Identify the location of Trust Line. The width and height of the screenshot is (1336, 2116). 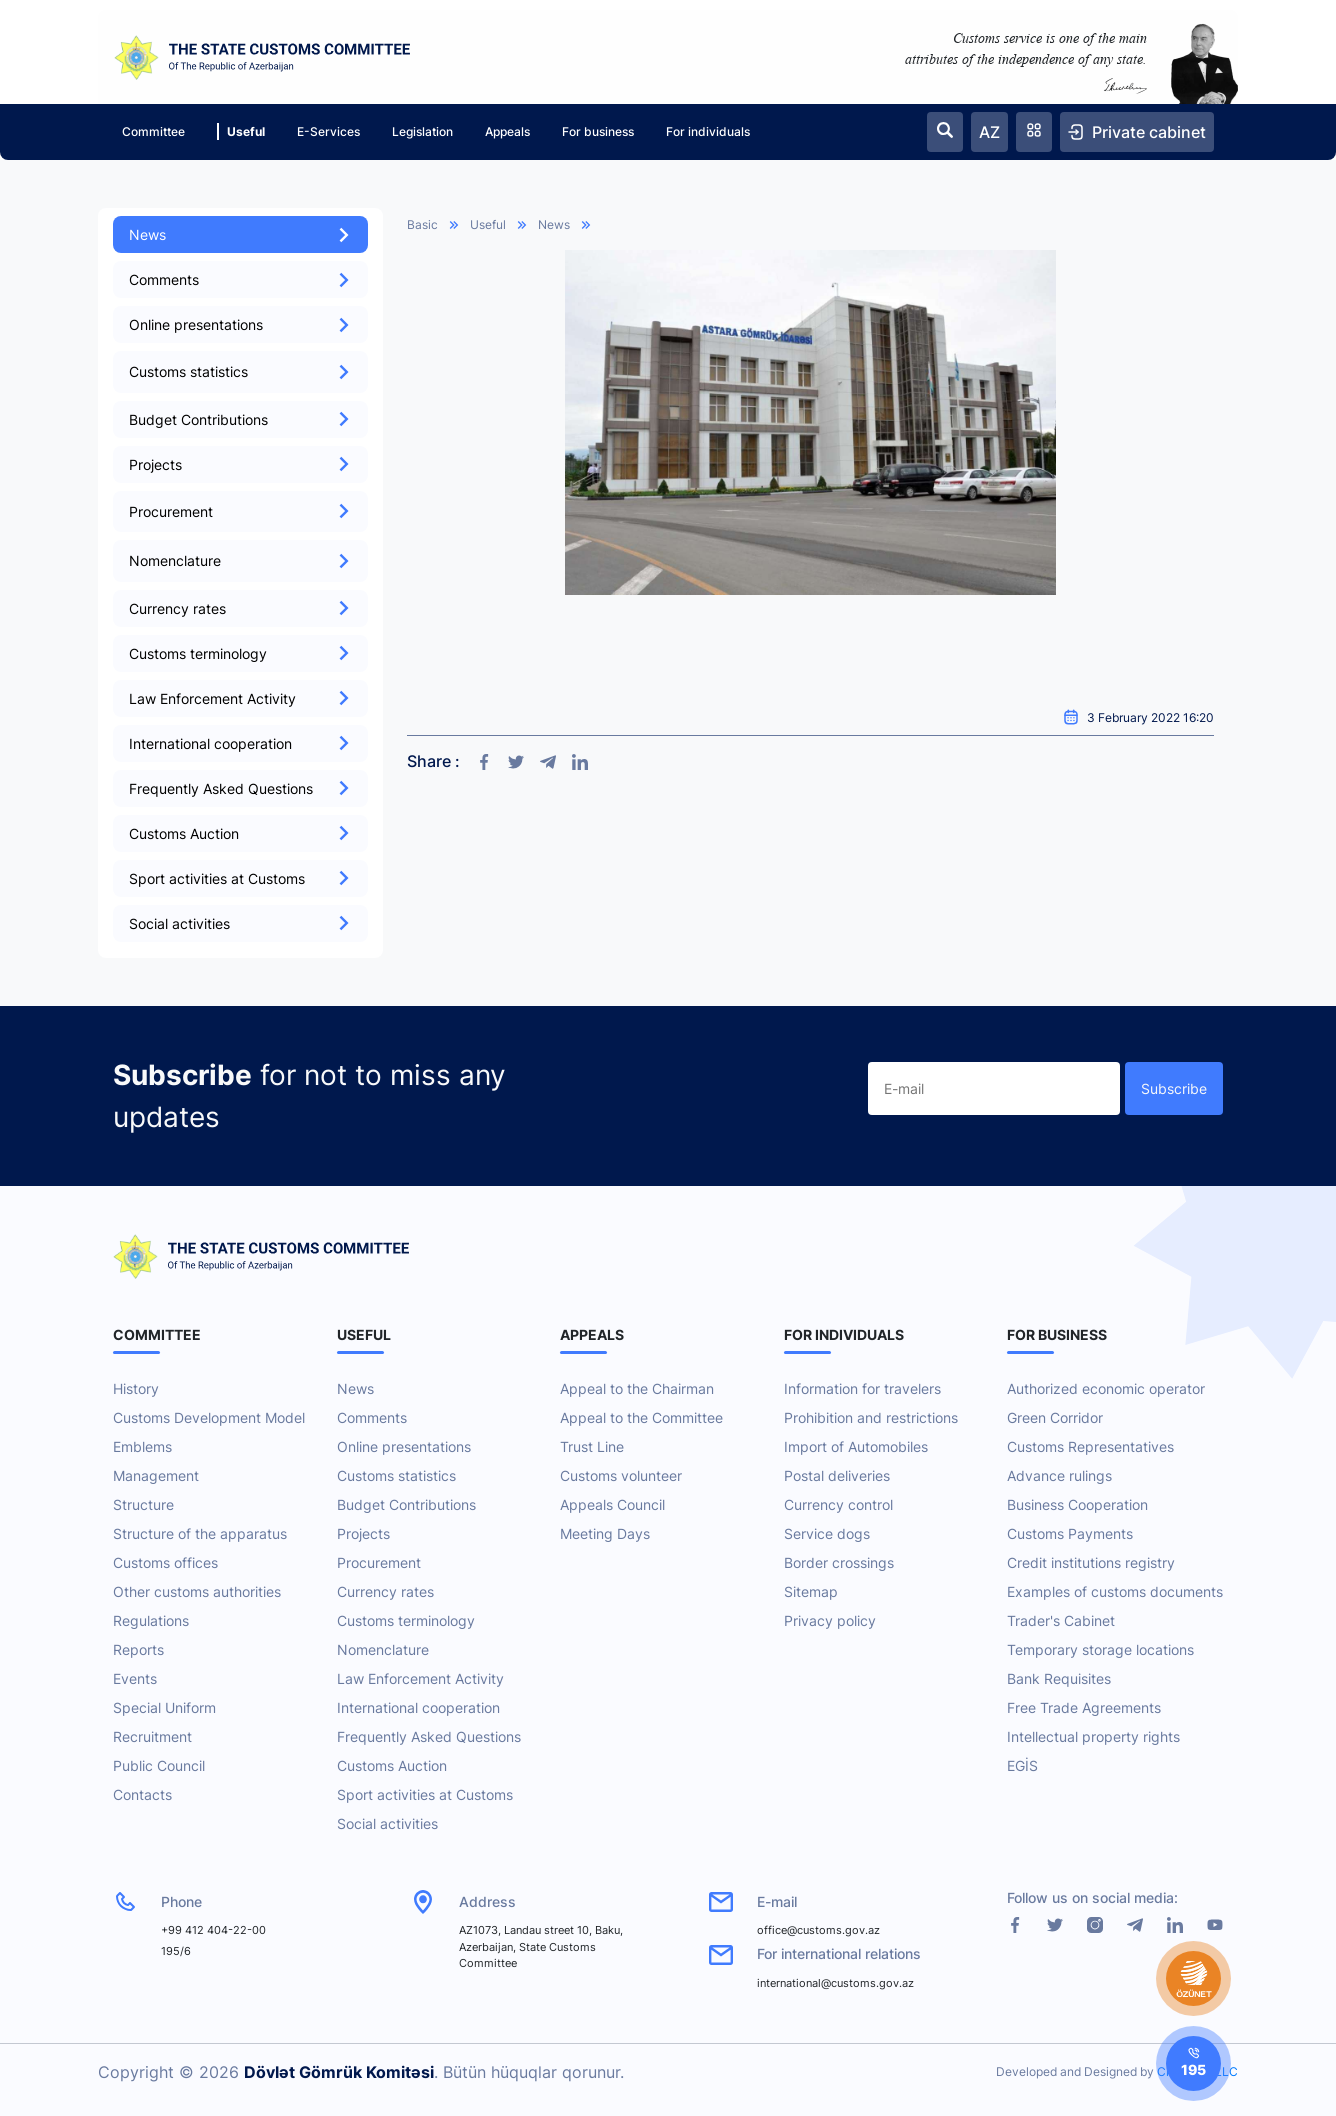
(592, 1446).